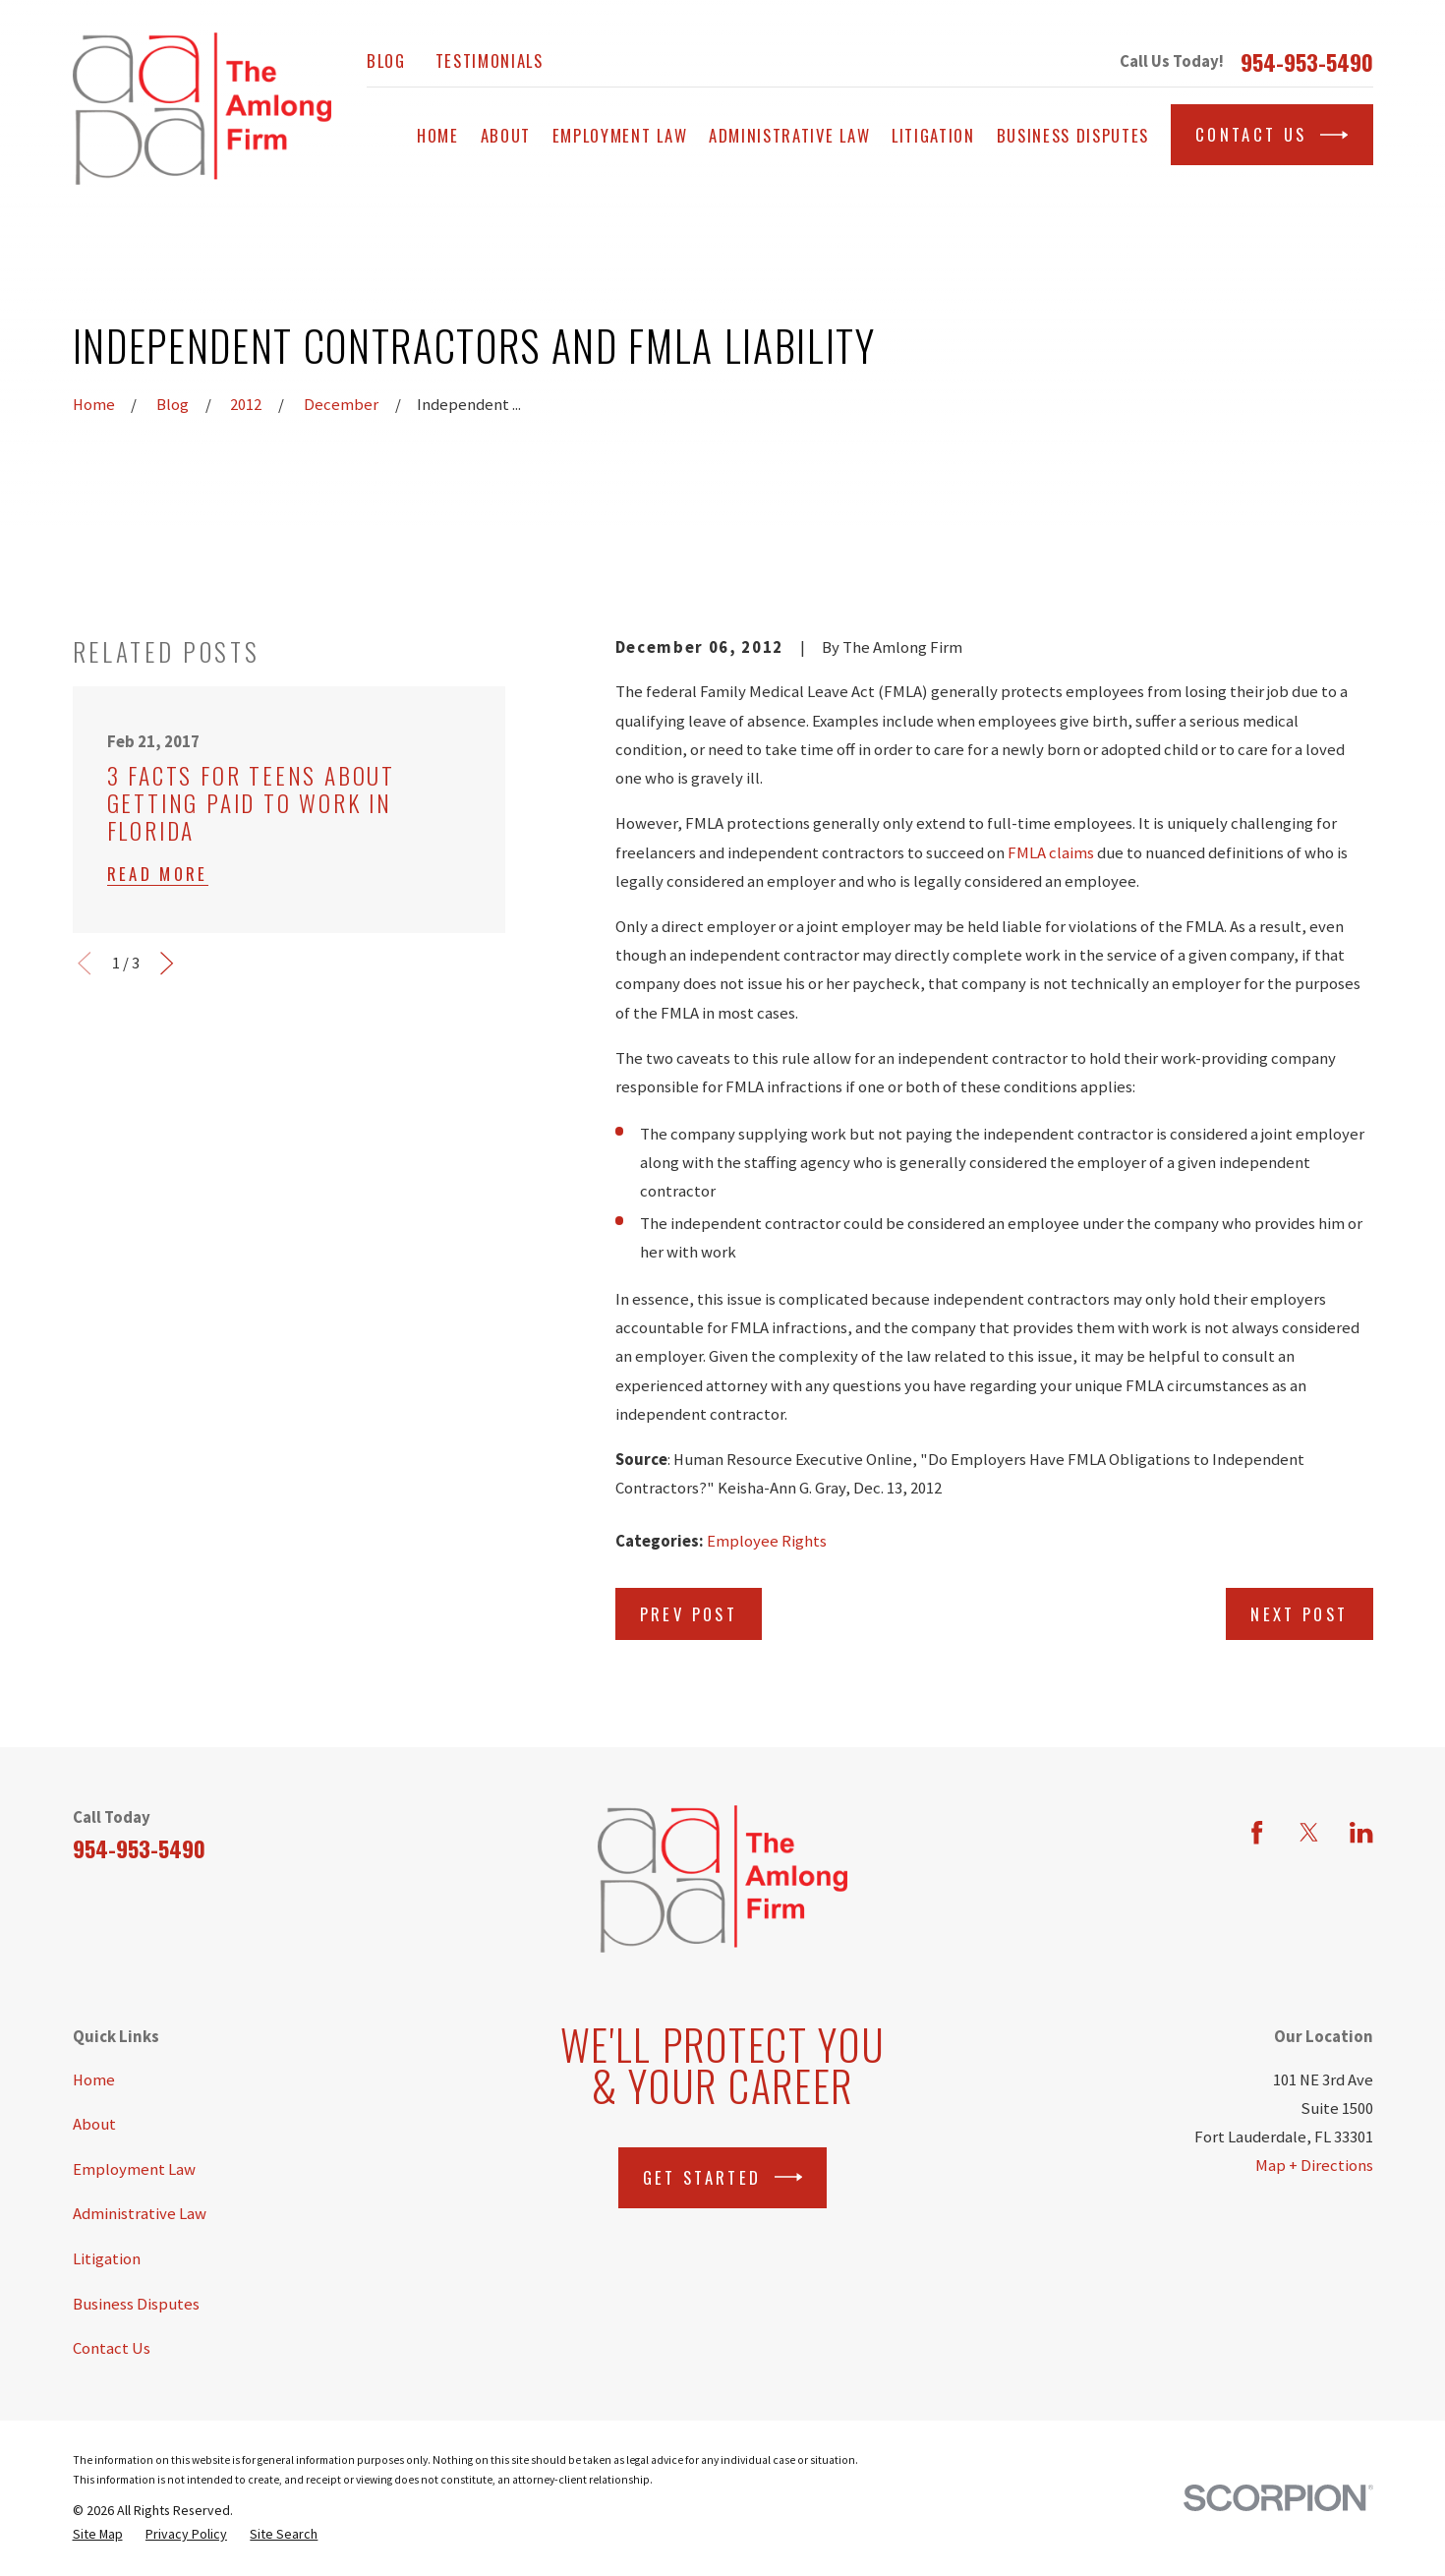 Image resolution: width=1445 pixels, height=2576 pixels. Describe the element at coordinates (1309, 1832) in the screenshot. I see `[Twitter]` at that location.